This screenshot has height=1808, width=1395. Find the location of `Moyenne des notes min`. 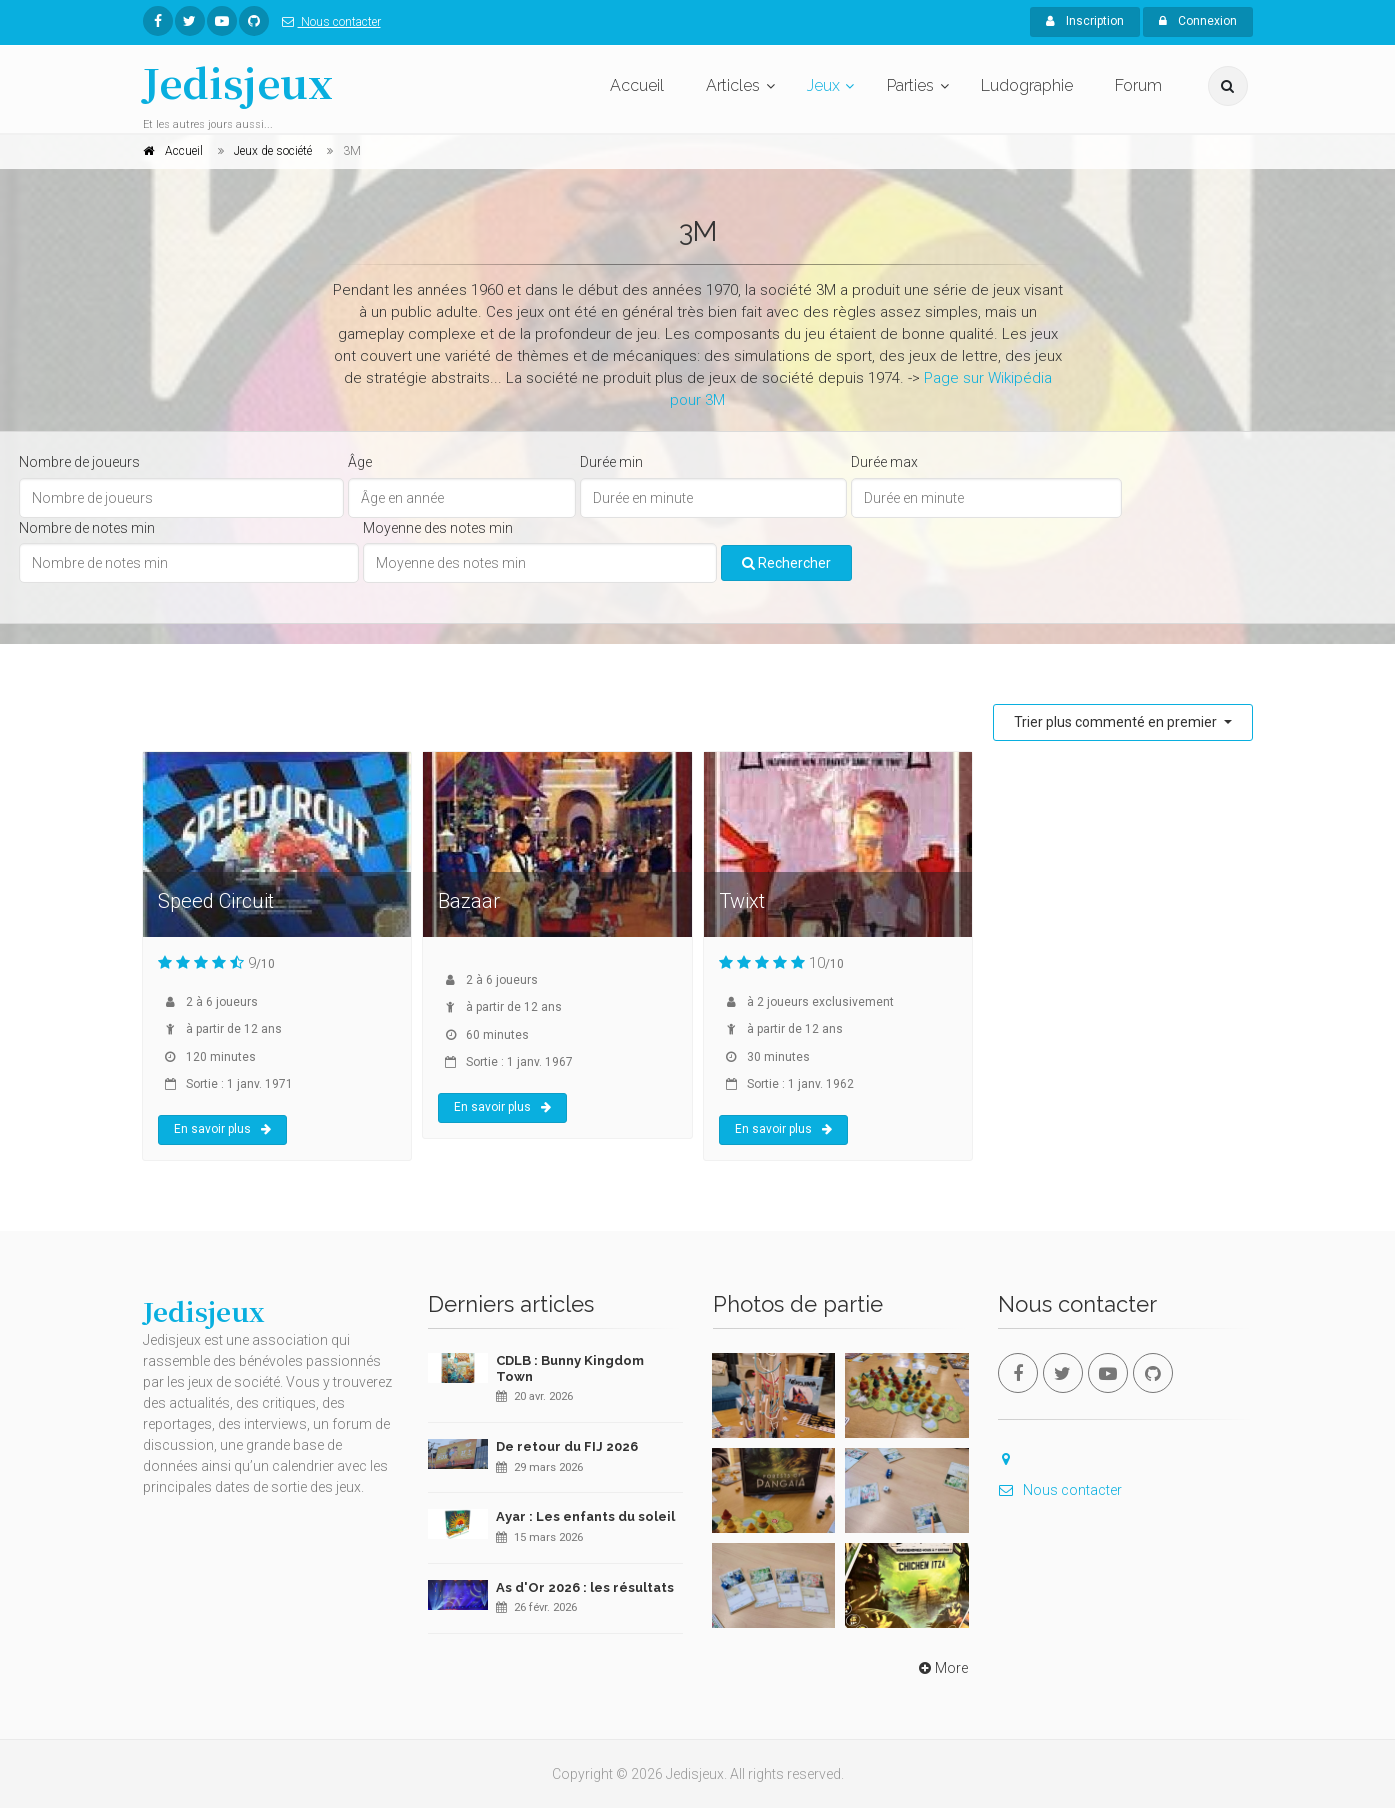

Moyenne des notes min is located at coordinates (438, 528).